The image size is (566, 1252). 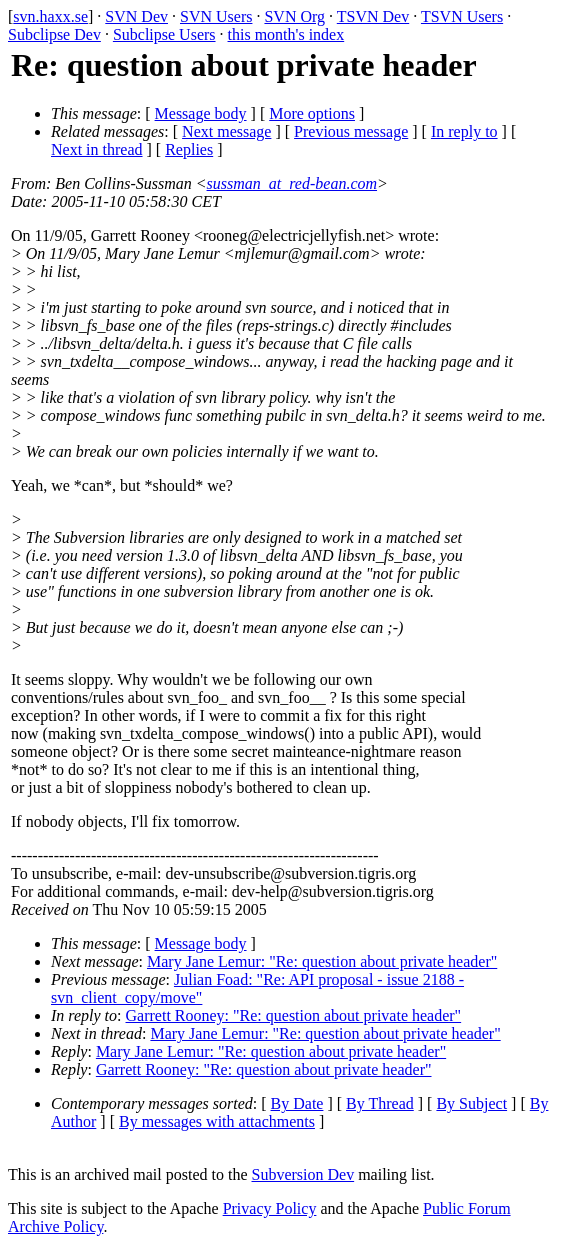 What do you see at coordinates (164, 34) in the screenshot?
I see `Subclipse Users` at bounding box center [164, 34].